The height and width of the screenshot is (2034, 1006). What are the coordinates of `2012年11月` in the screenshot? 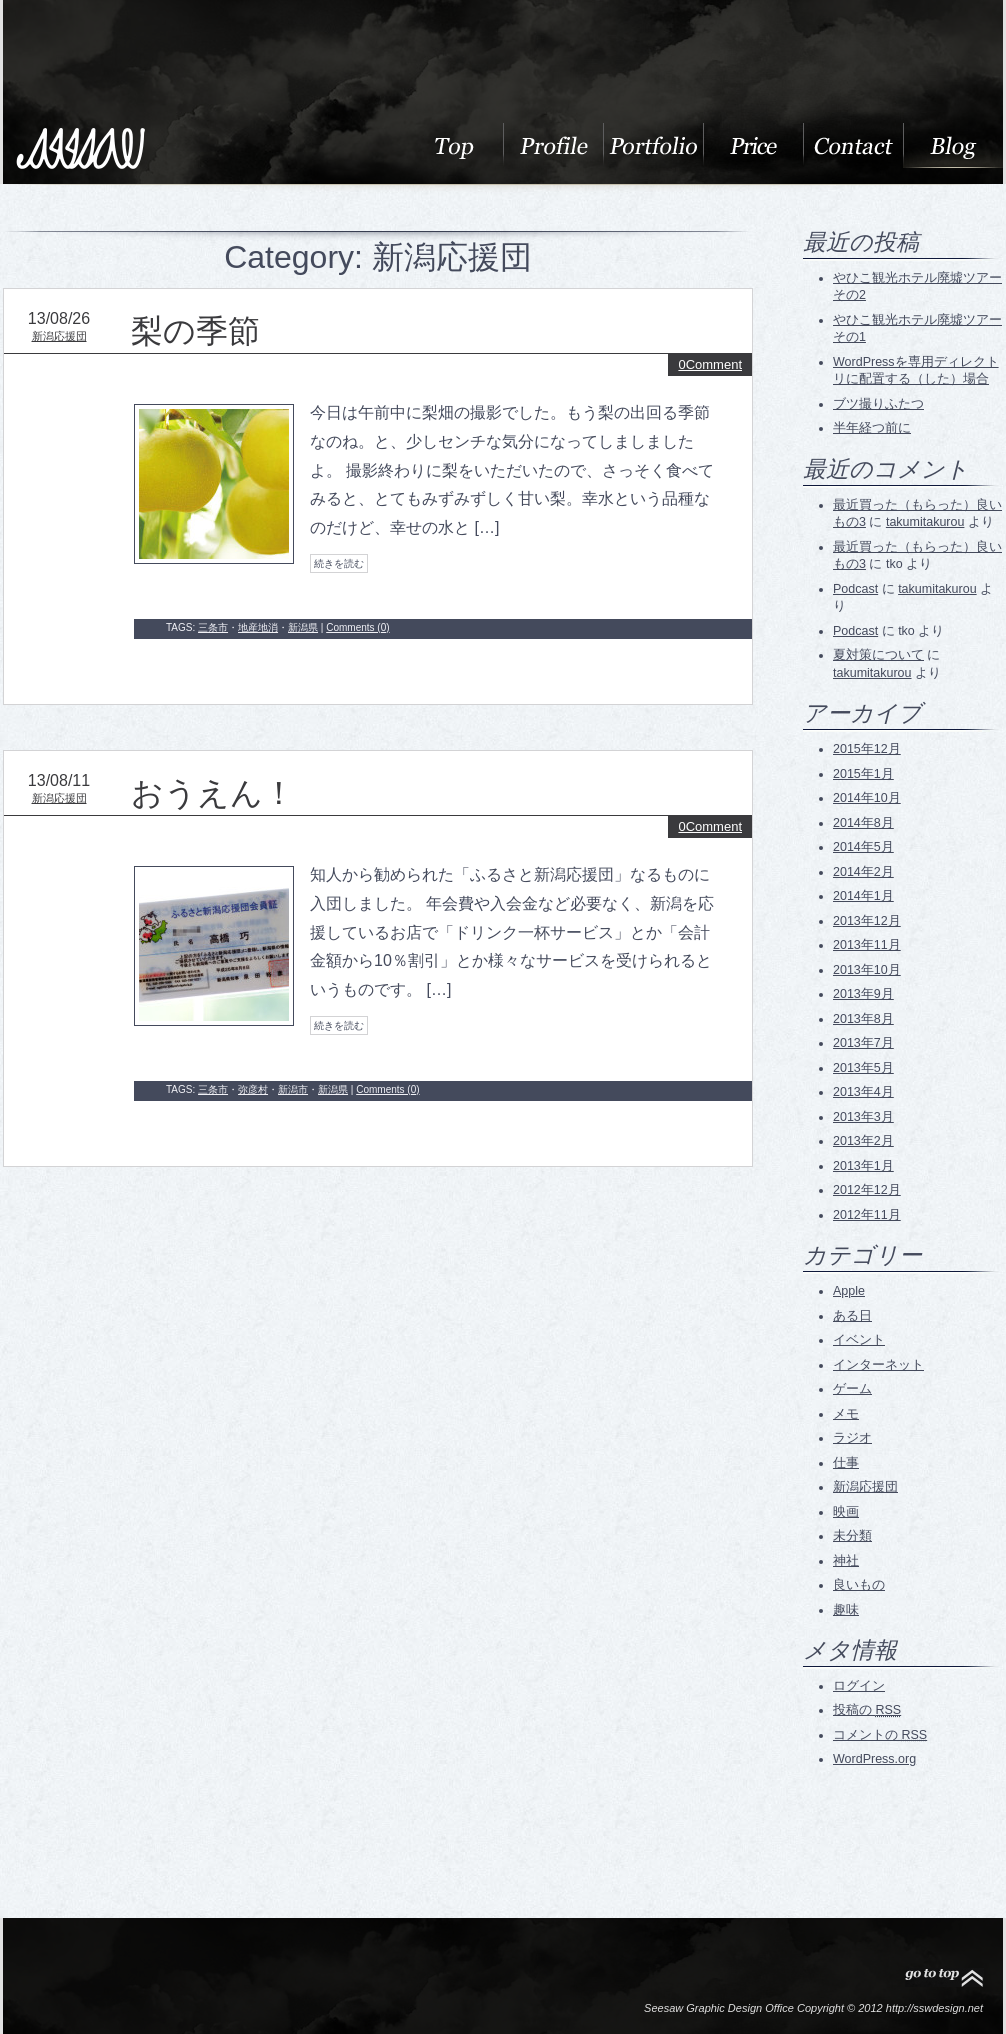 It's located at (867, 1215).